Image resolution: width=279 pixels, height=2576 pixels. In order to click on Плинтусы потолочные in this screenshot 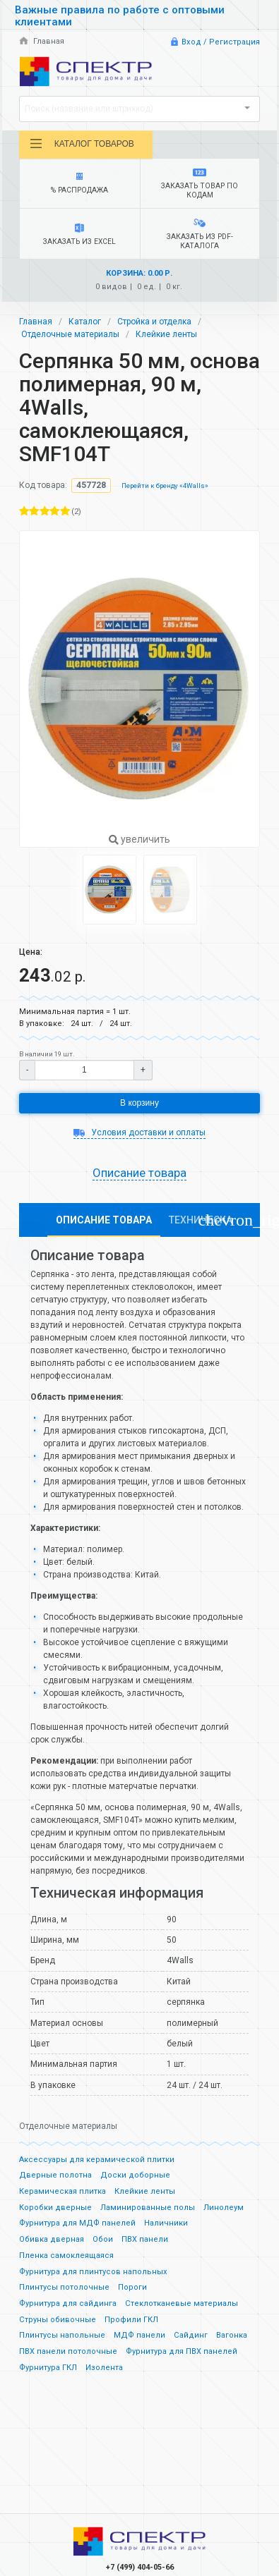, I will do `click(64, 2287)`.